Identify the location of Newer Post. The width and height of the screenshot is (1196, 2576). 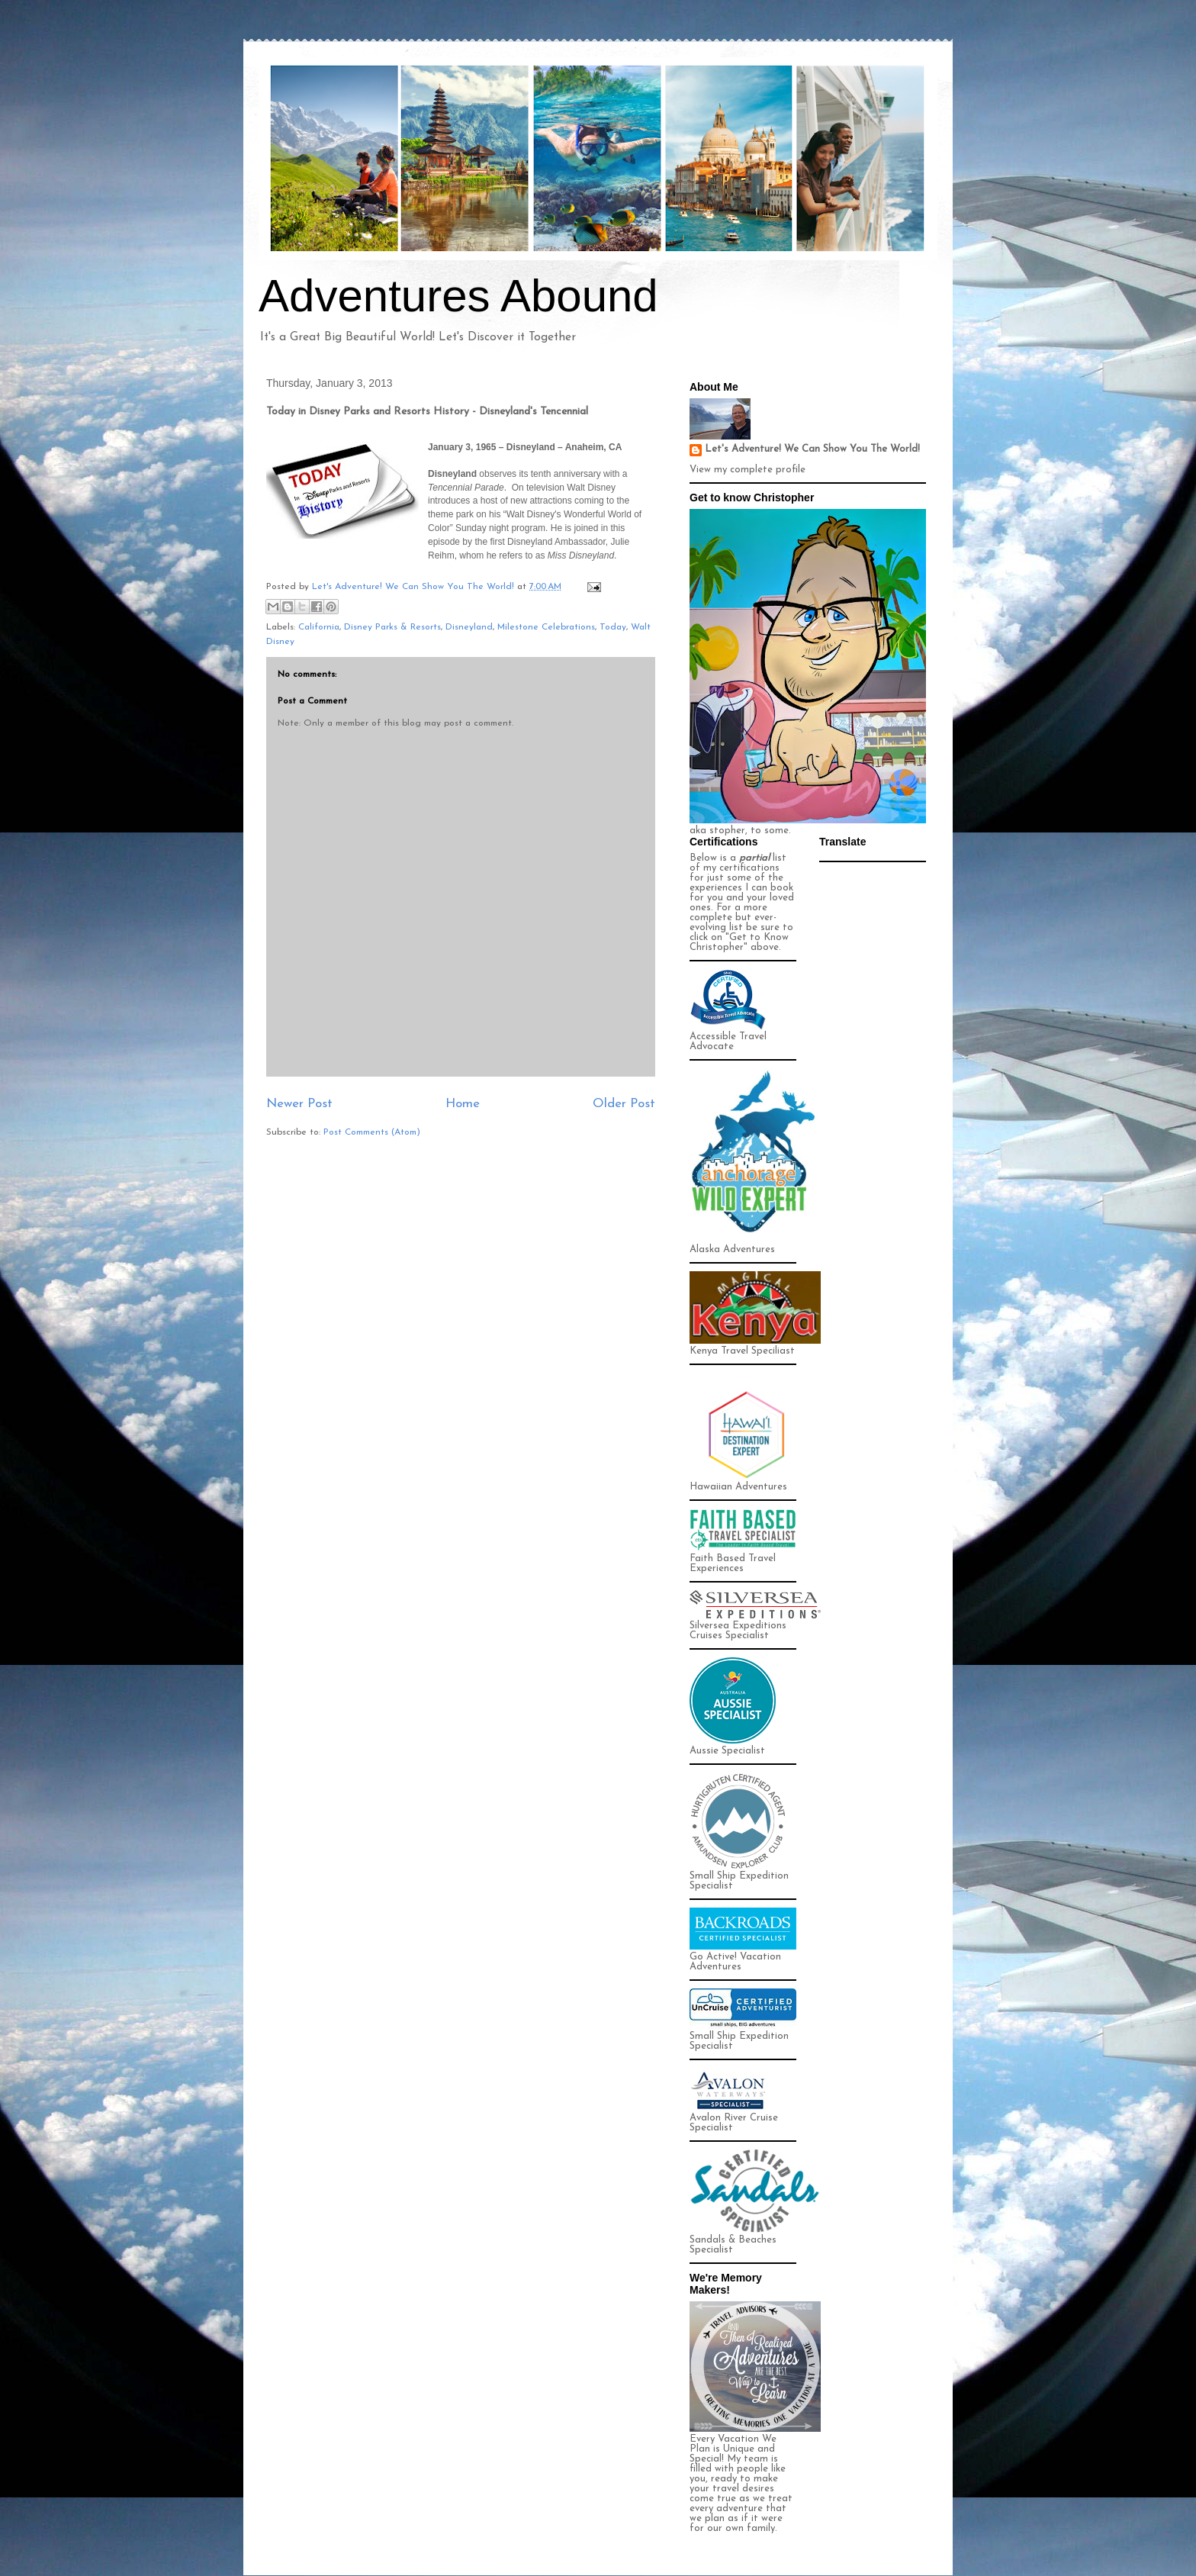
(299, 1103).